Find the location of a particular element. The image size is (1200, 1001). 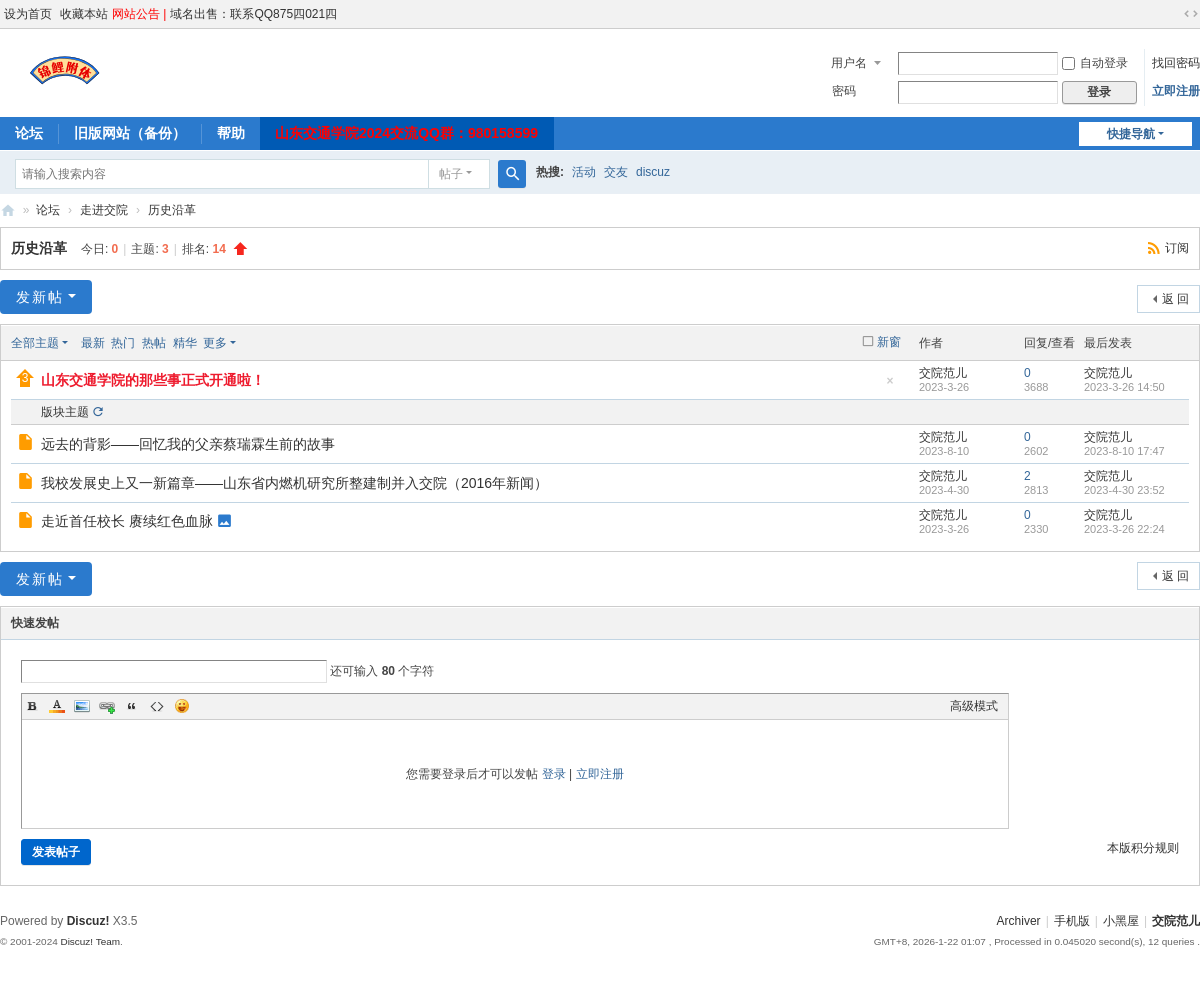

全部主题 is located at coordinates (35, 343).